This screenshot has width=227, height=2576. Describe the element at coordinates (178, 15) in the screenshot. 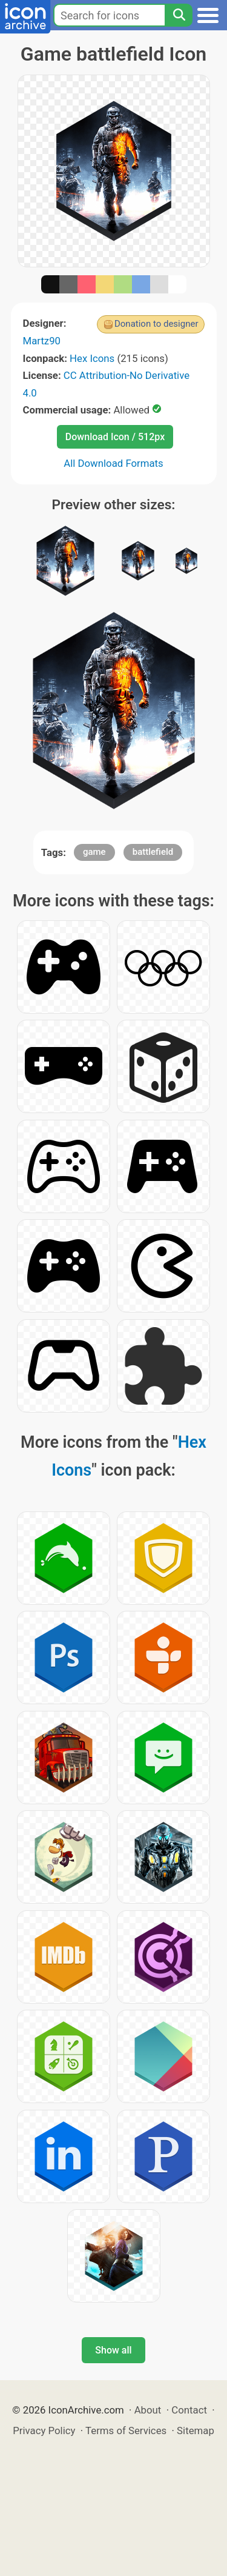

I see `[Search]` at that location.